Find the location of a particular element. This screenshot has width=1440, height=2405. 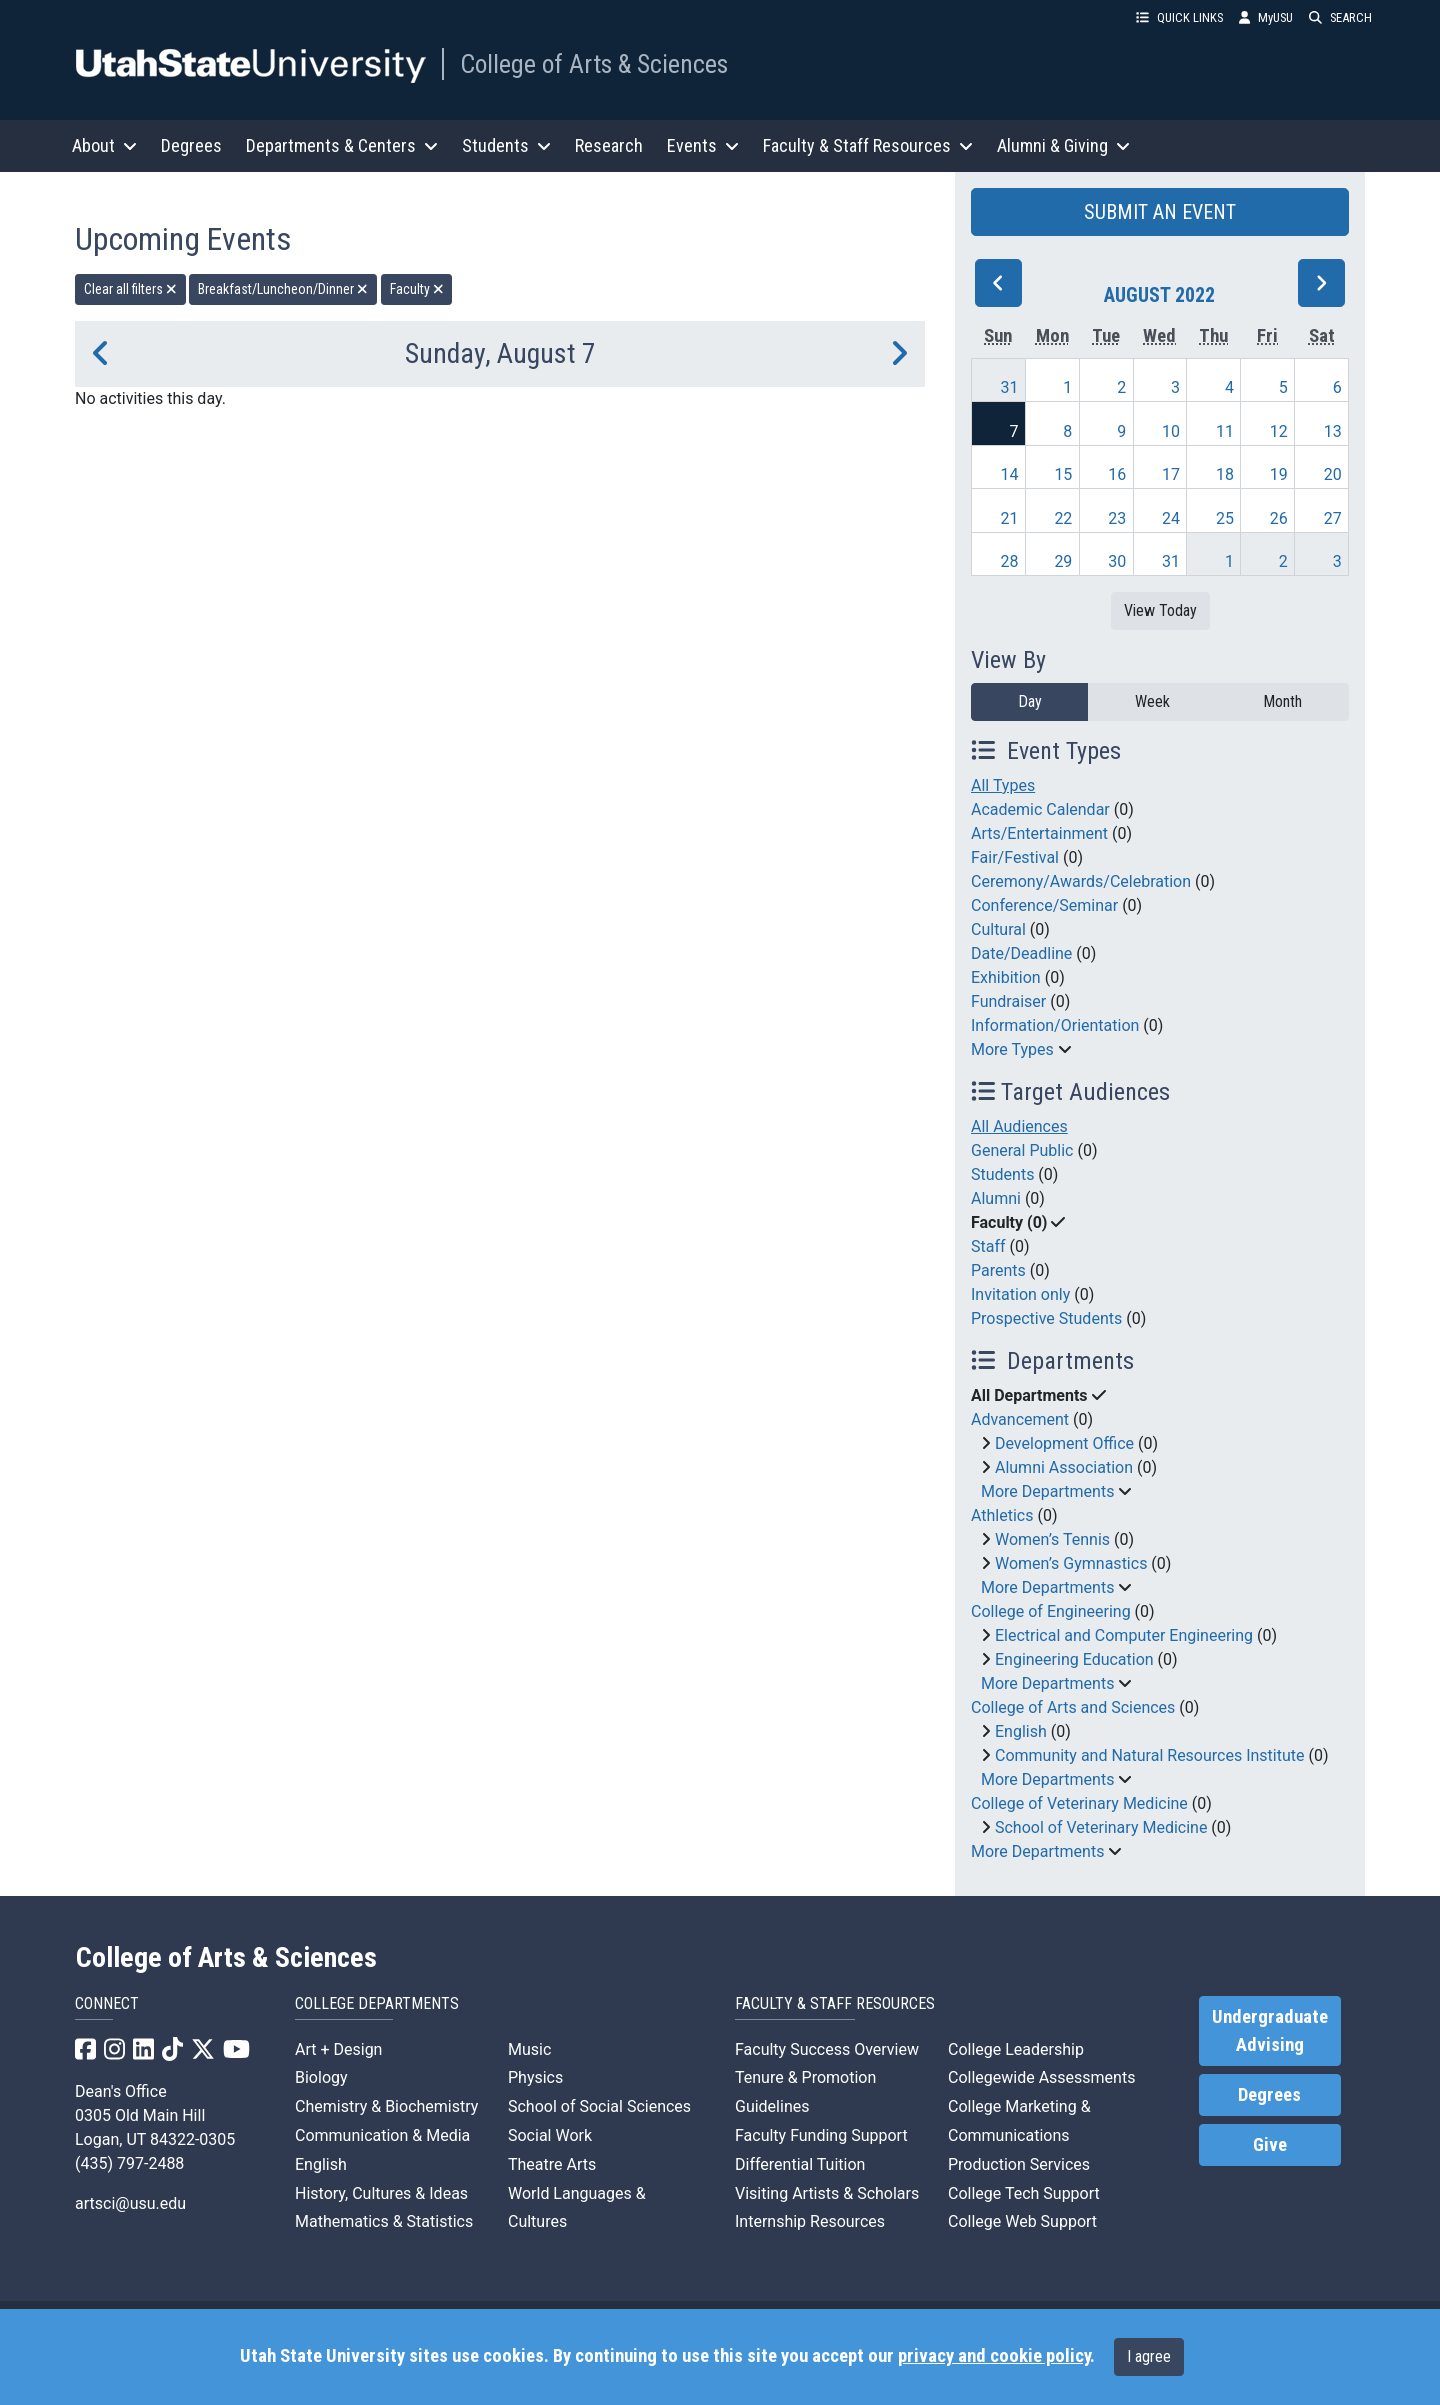

12 is located at coordinates (1279, 431).